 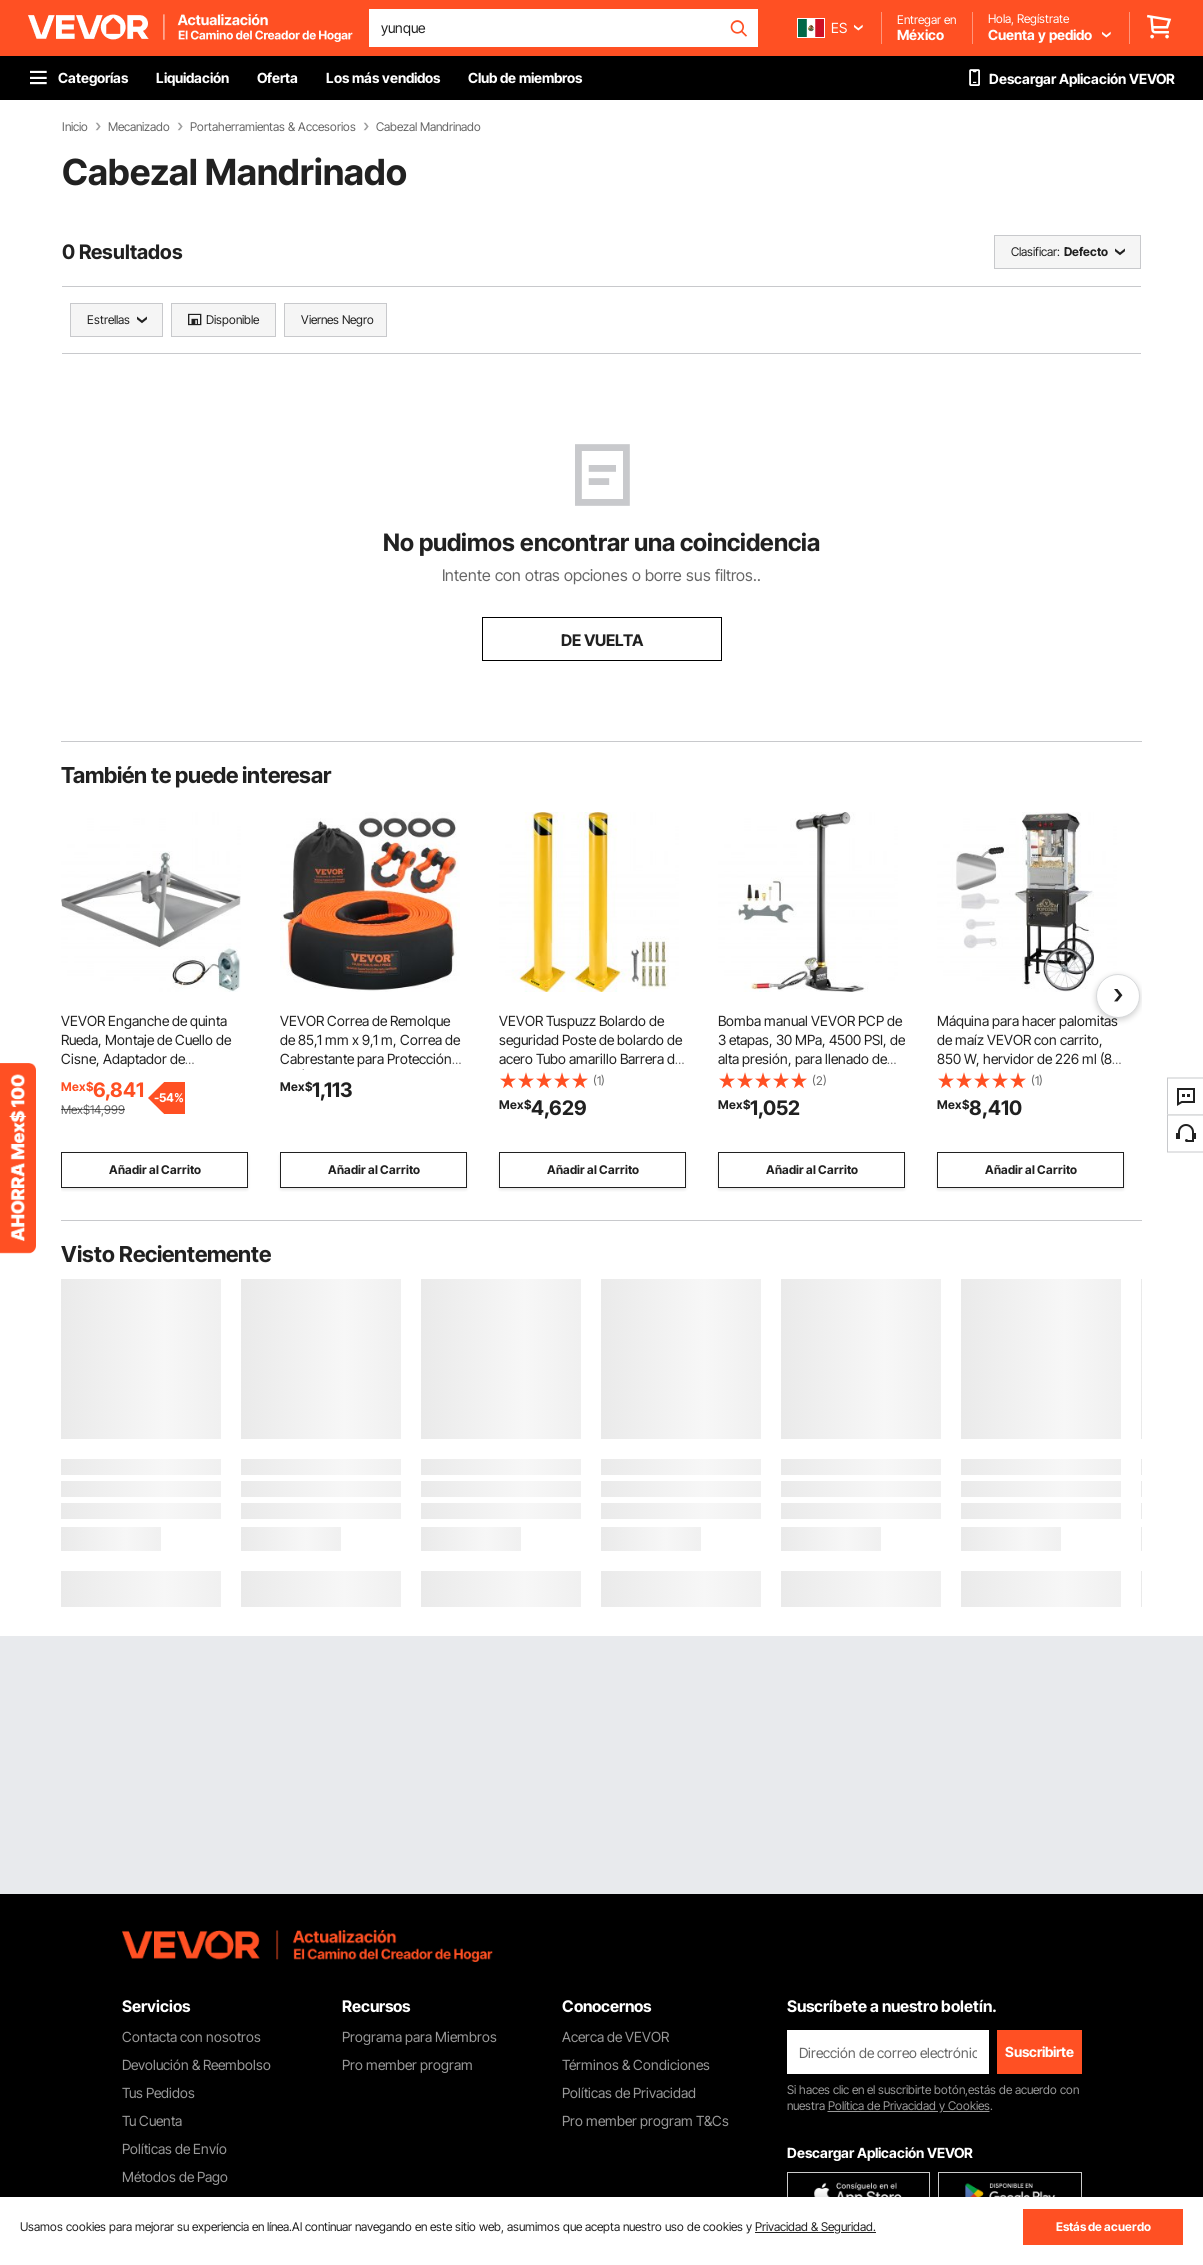 What do you see at coordinates (1039, 2051) in the screenshot?
I see `Suscribirte` at bounding box center [1039, 2051].